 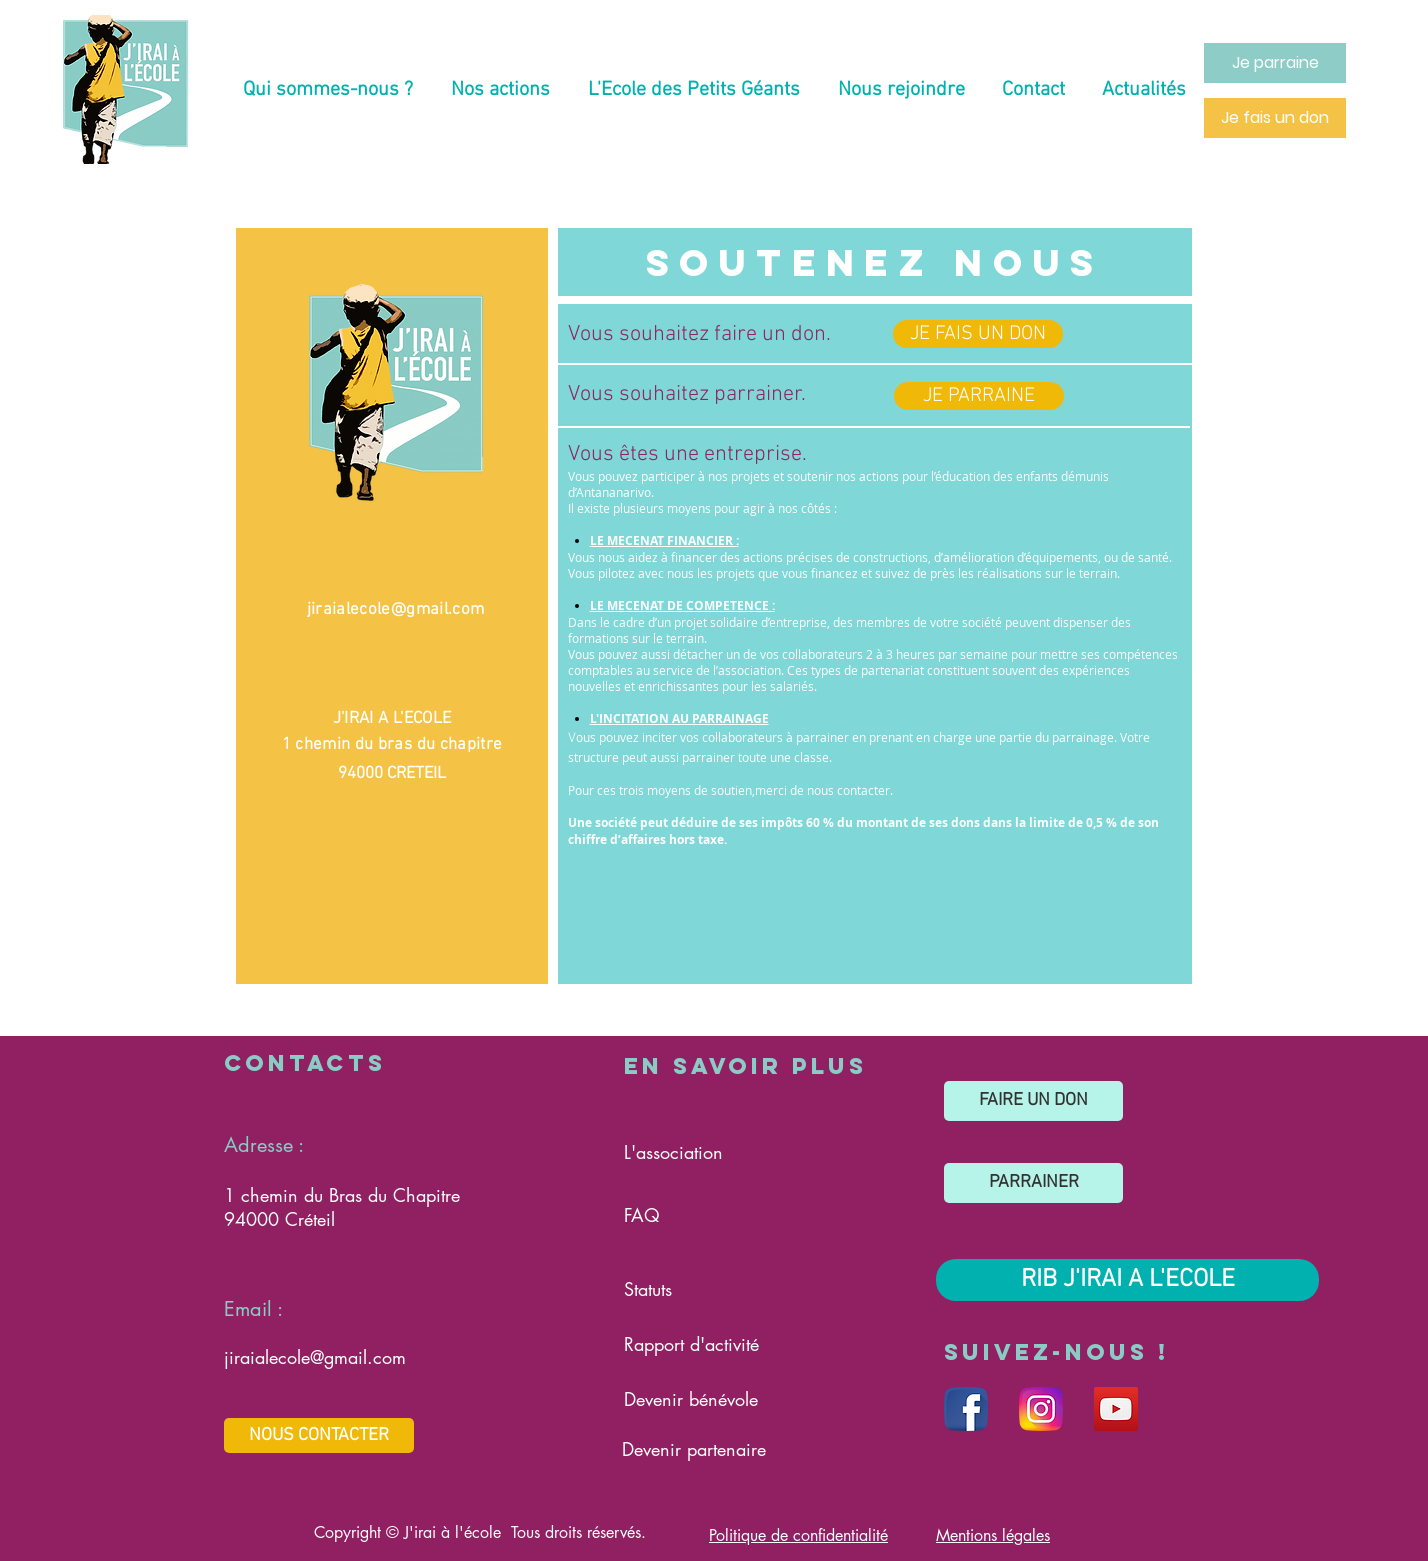 I want to click on Statuts, so click(x=648, y=1289).